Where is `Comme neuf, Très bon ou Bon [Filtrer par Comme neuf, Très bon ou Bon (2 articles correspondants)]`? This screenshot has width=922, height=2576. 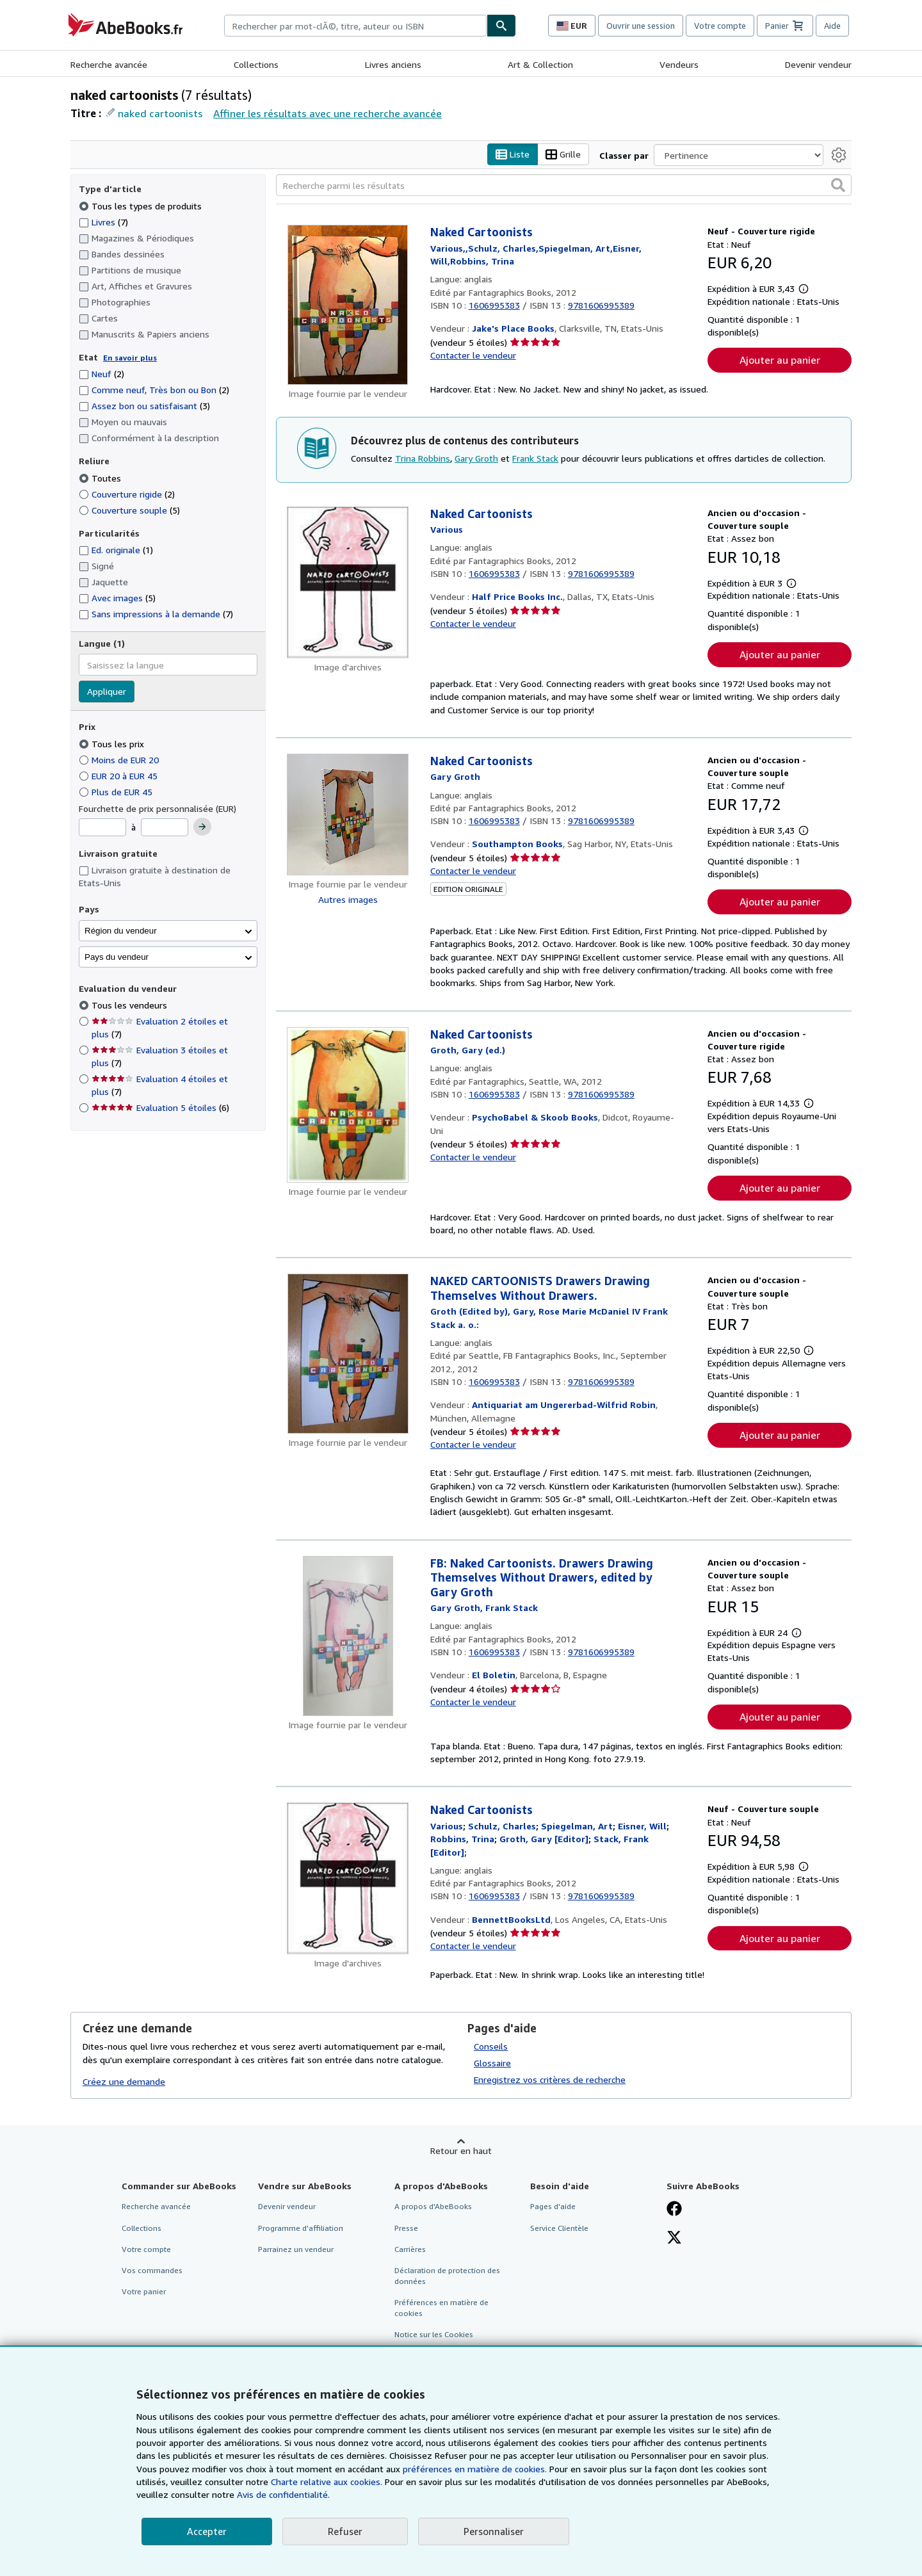 Comme neuf, Très bon ou Bon [Filtrer par Comme neuf, Très bon ou Bon (2 articles correspondants)] is located at coordinates (154, 390).